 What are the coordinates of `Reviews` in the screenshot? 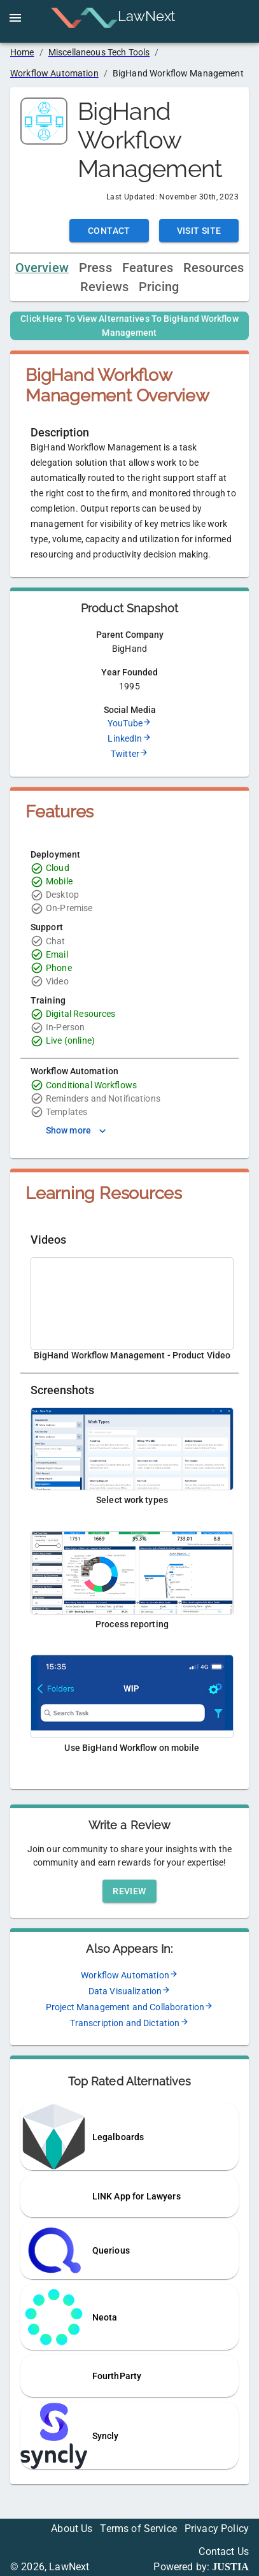 It's located at (104, 287).